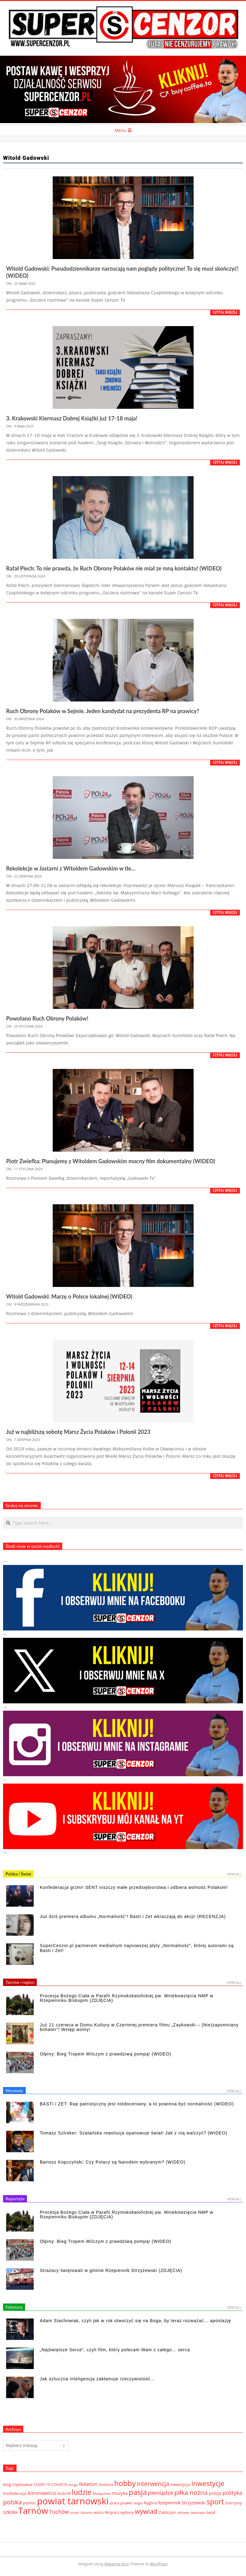 This screenshot has width=246, height=2576. Describe the element at coordinates (233, 2503) in the screenshot. I see `Szerzyny [Szerzyny (43 elementy)]` at that location.